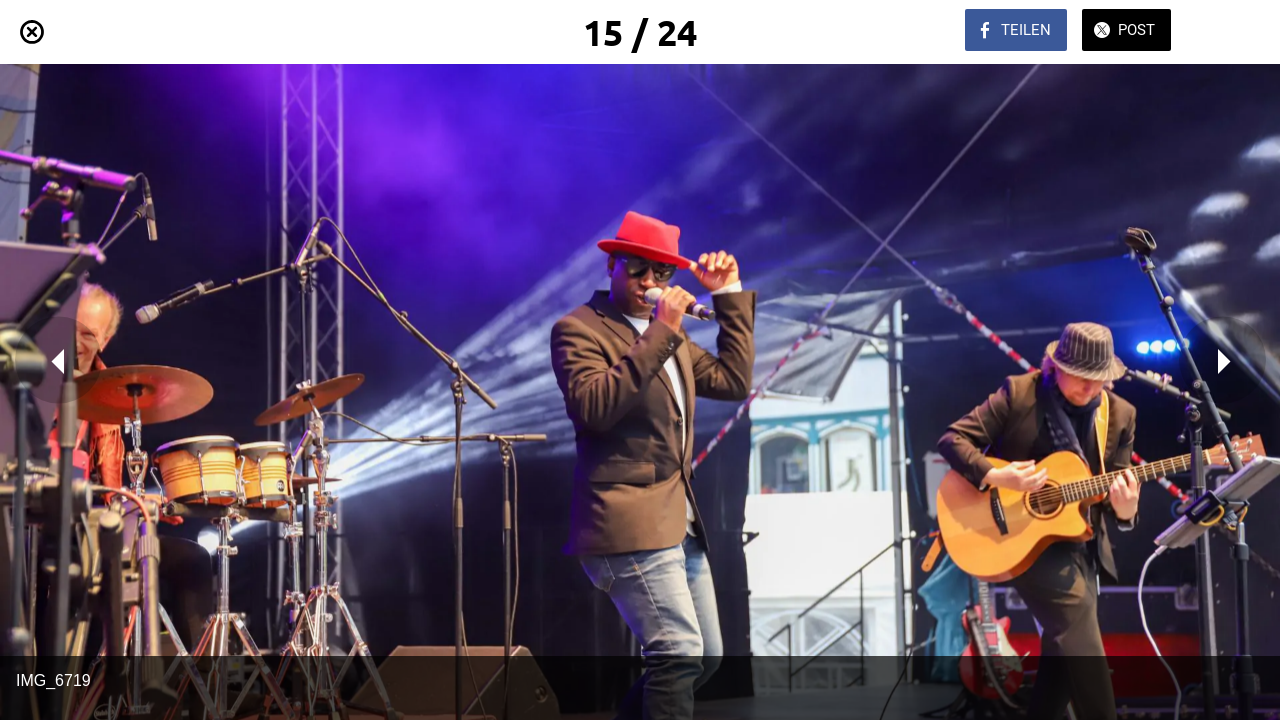  I want to click on [Zu Lesezeichen hinzufügen], so click(1228, 32).